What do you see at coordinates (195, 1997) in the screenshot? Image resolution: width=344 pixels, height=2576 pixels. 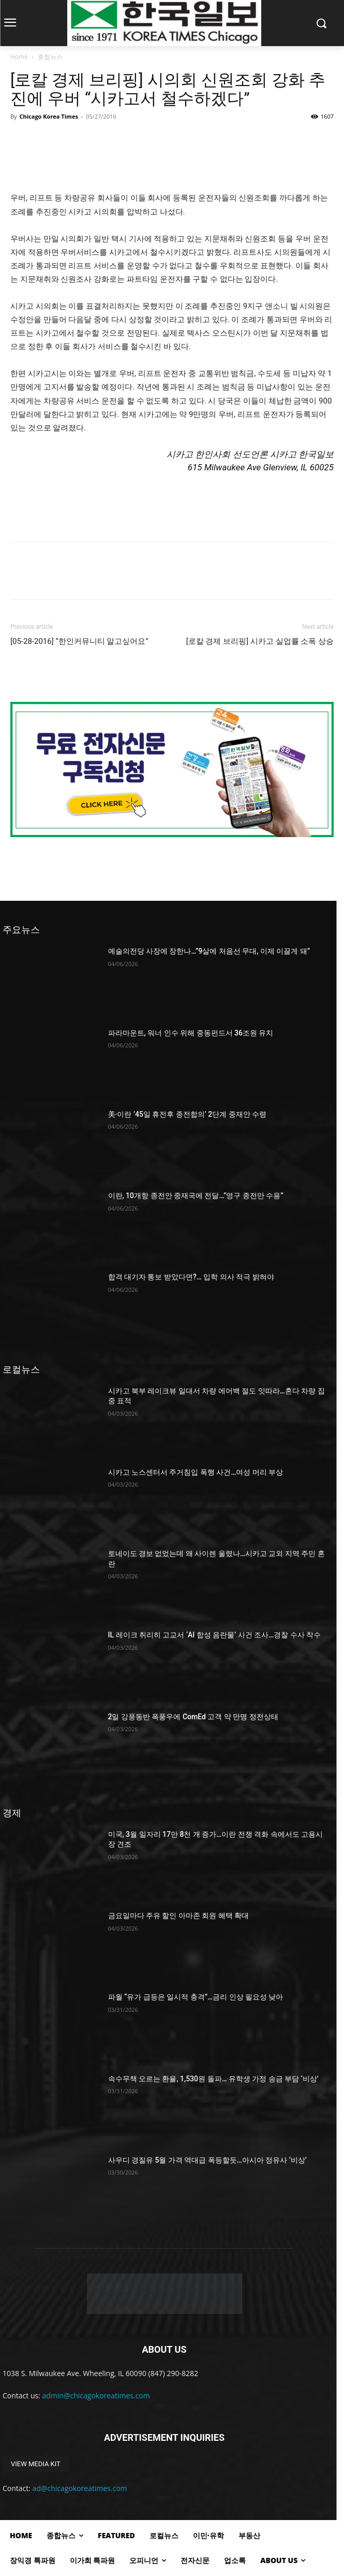 I see `파월 “유가 급등은 일시적 충격”…금리 인상 필요성 낮아` at bounding box center [195, 1997].